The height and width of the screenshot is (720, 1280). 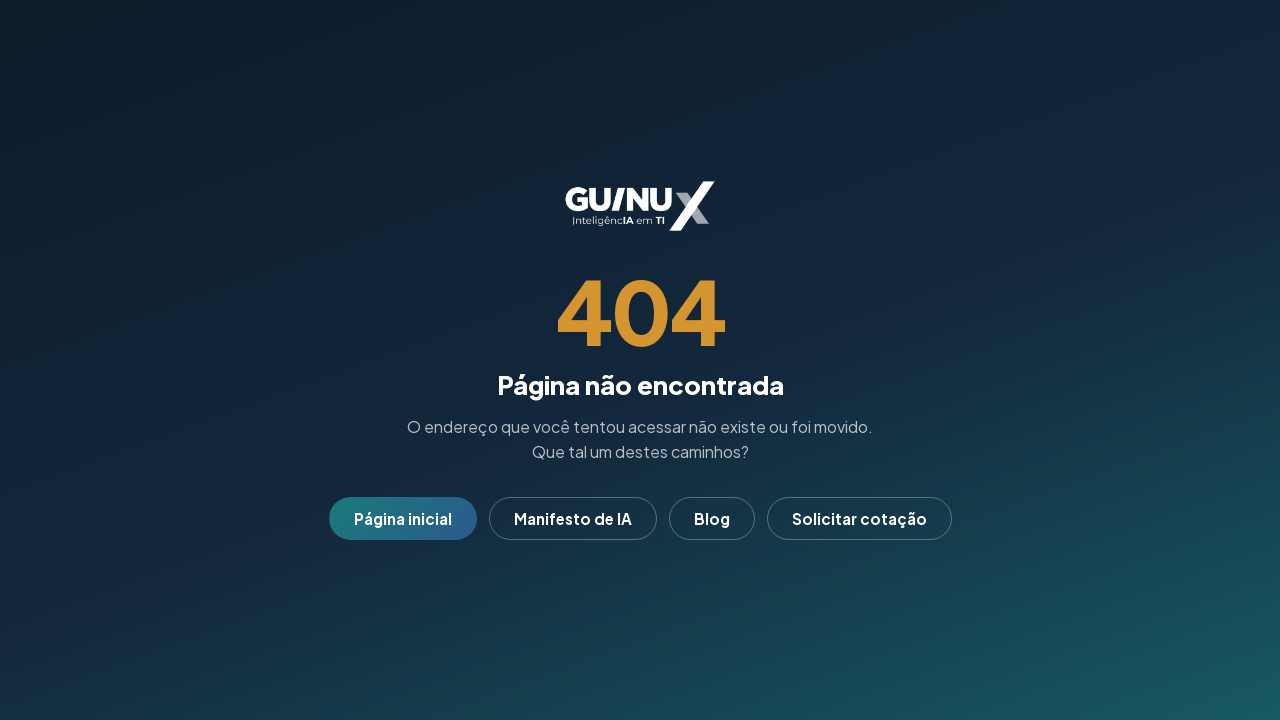 What do you see at coordinates (712, 518) in the screenshot?
I see `Blog` at bounding box center [712, 518].